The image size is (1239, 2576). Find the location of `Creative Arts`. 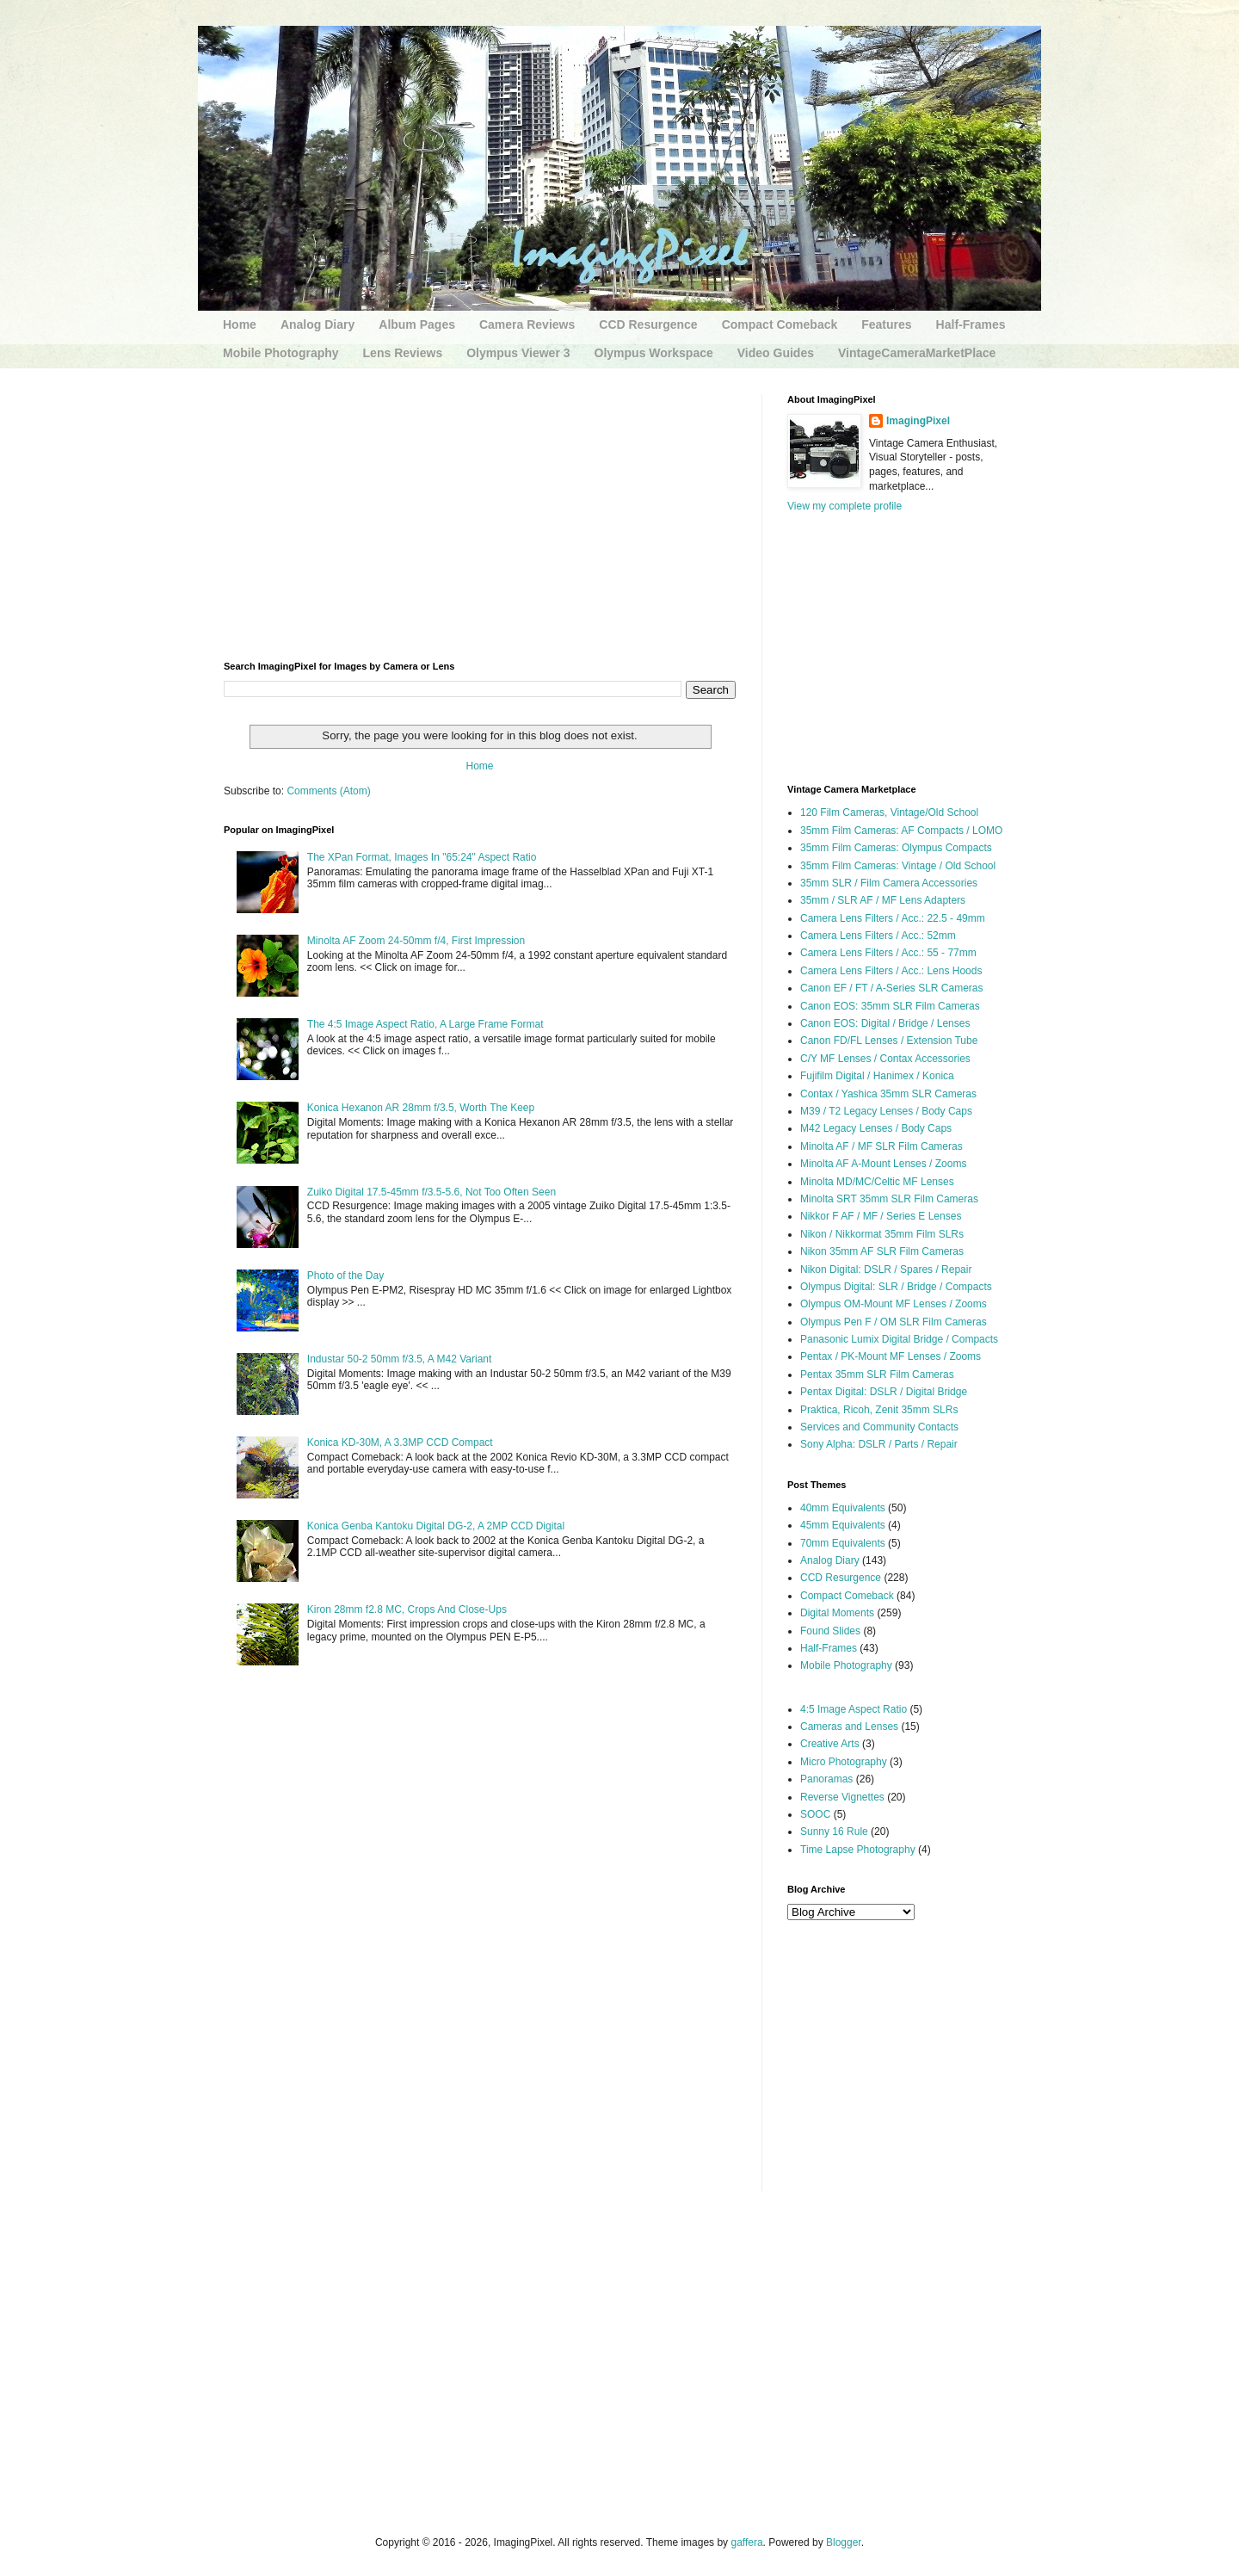

Creative Arts is located at coordinates (830, 1744).